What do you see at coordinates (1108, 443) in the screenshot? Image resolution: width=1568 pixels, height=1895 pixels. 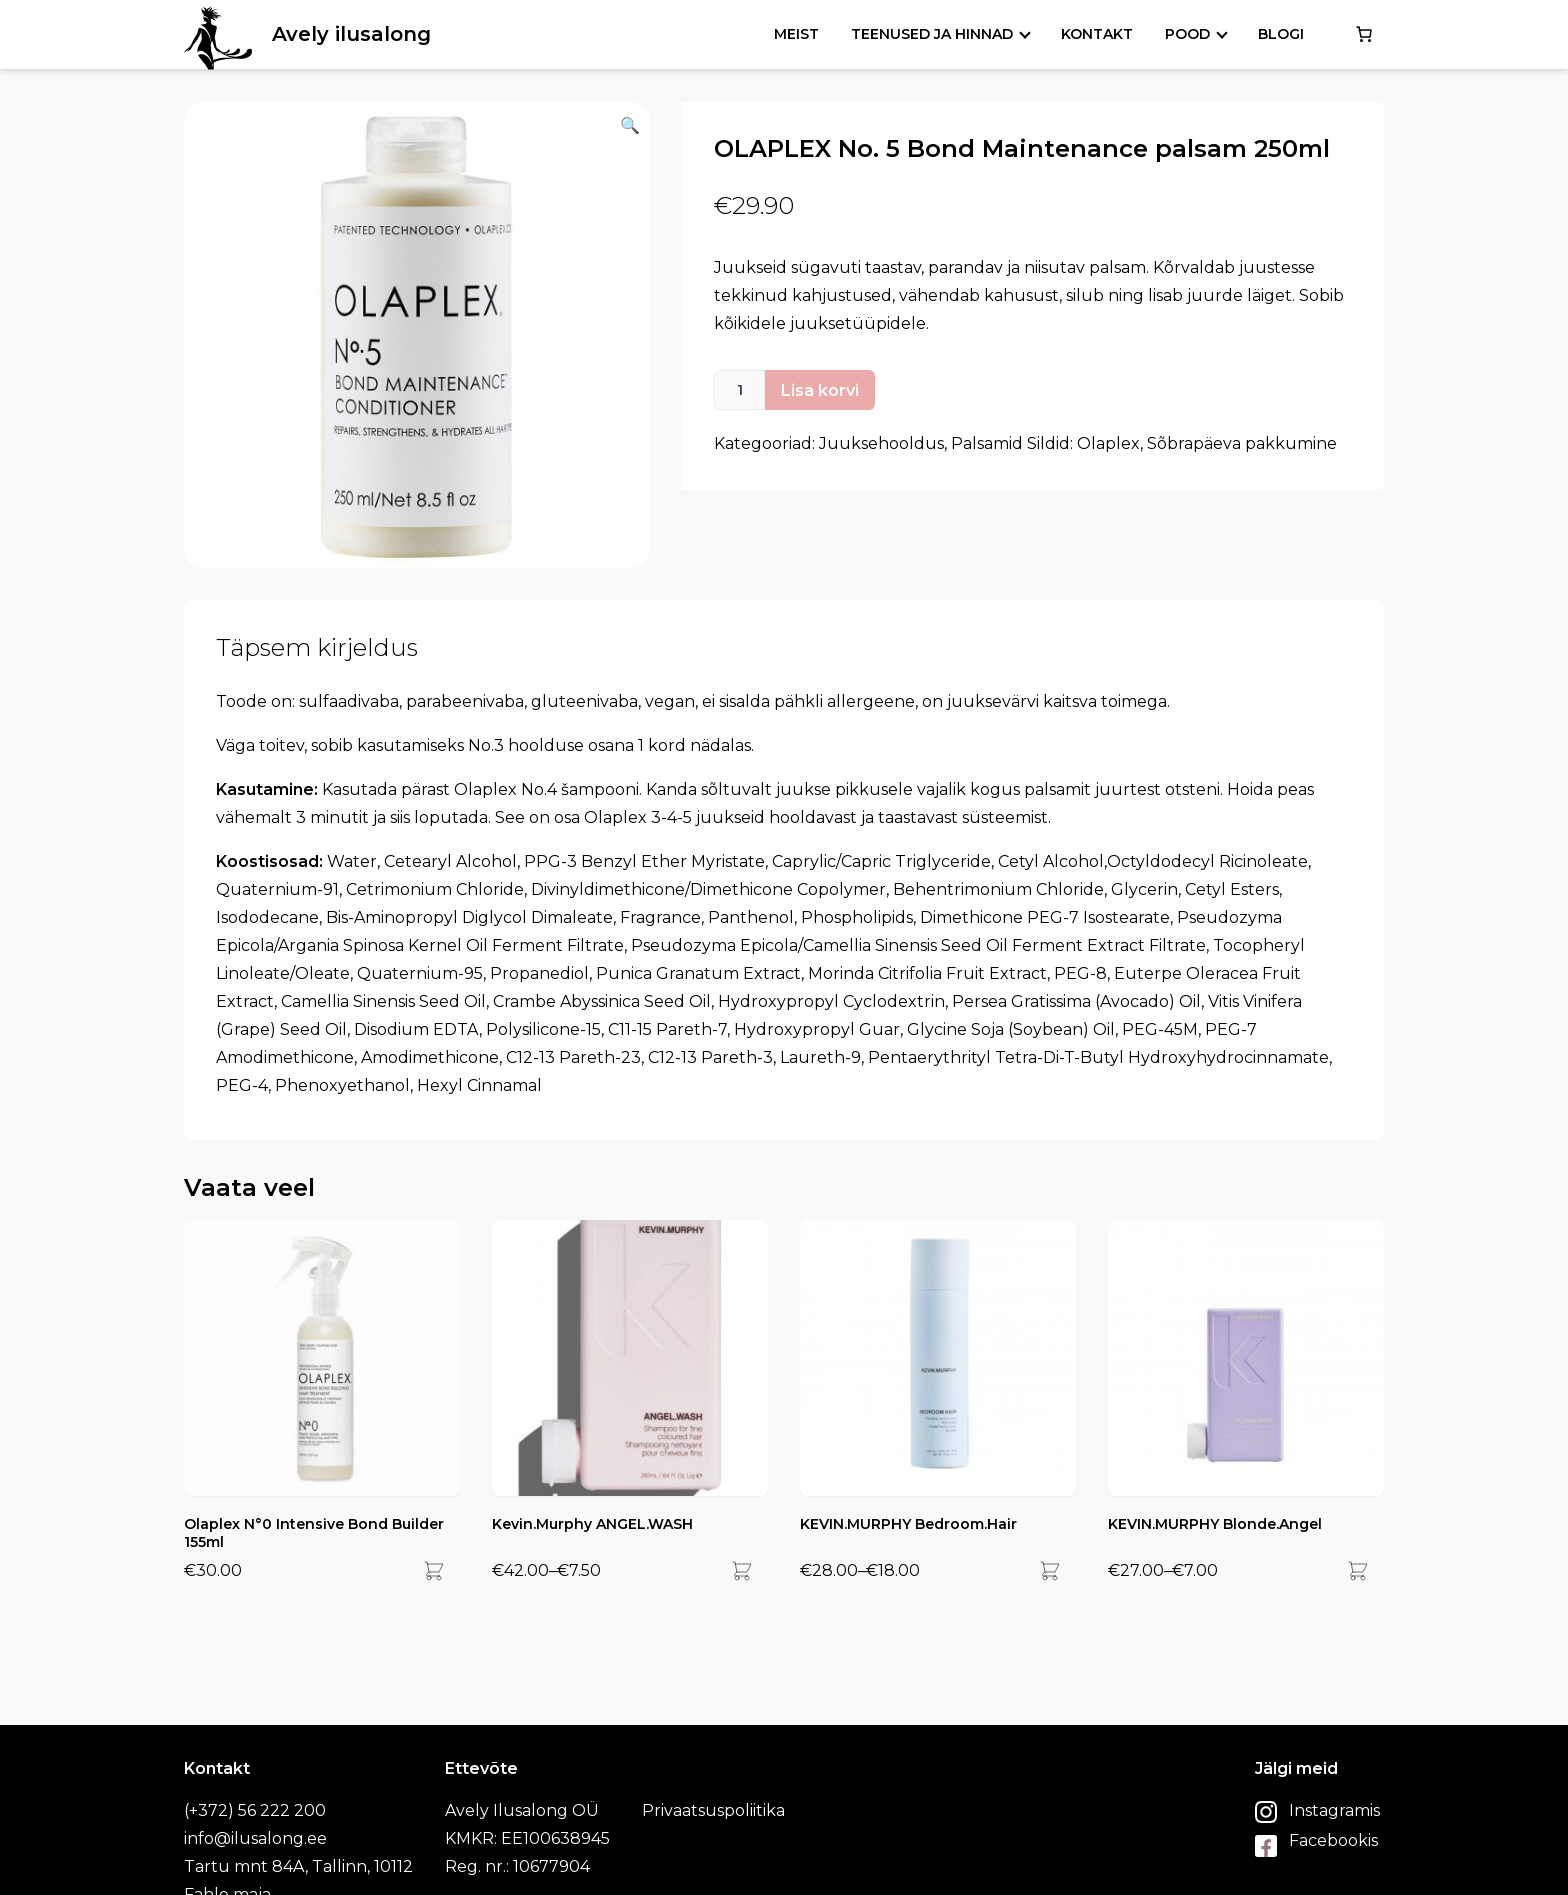 I see `Olaplex` at bounding box center [1108, 443].